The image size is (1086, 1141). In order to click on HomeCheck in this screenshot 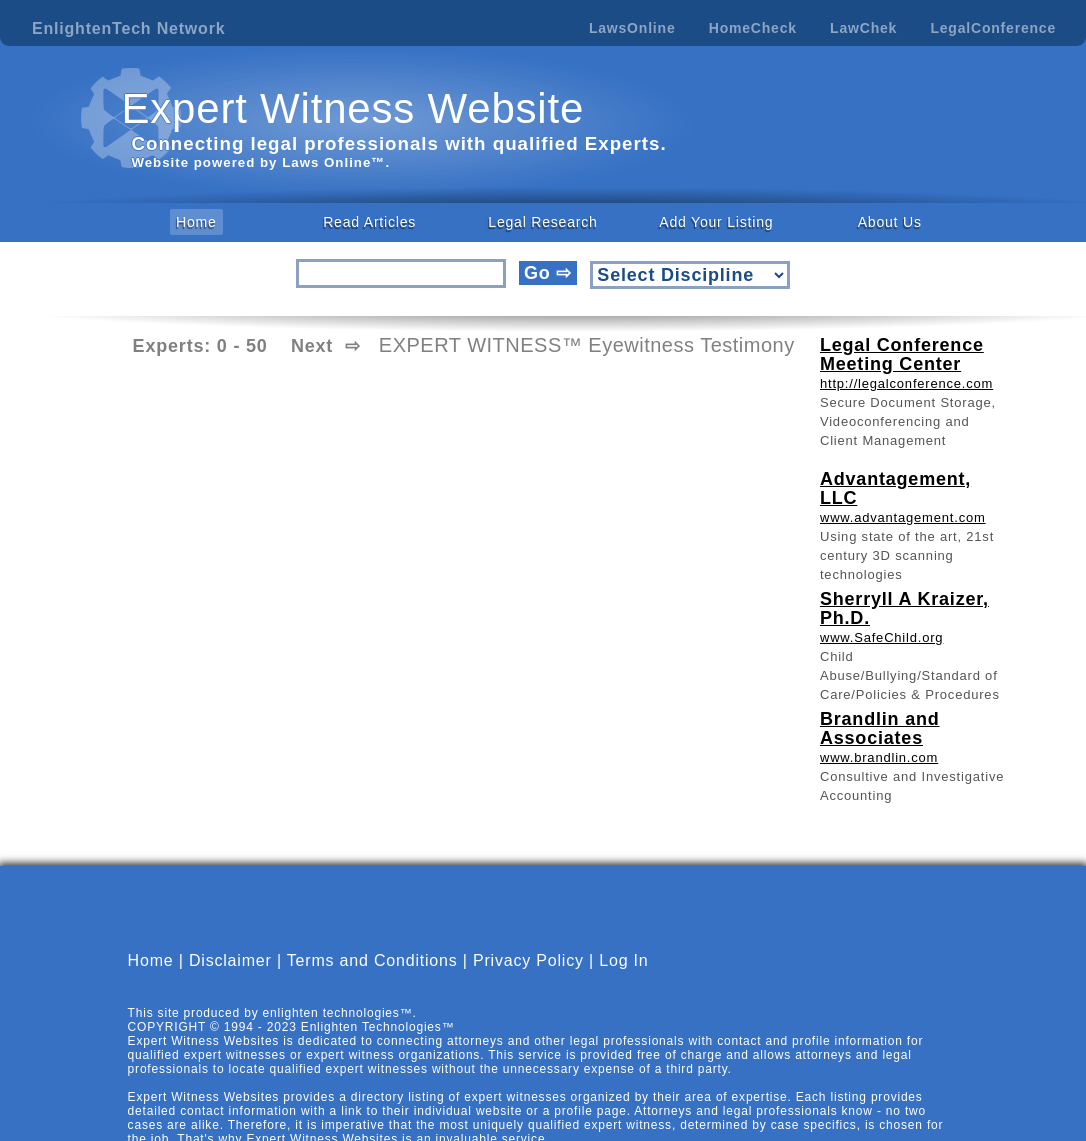, I will do `click(753, 28)`.